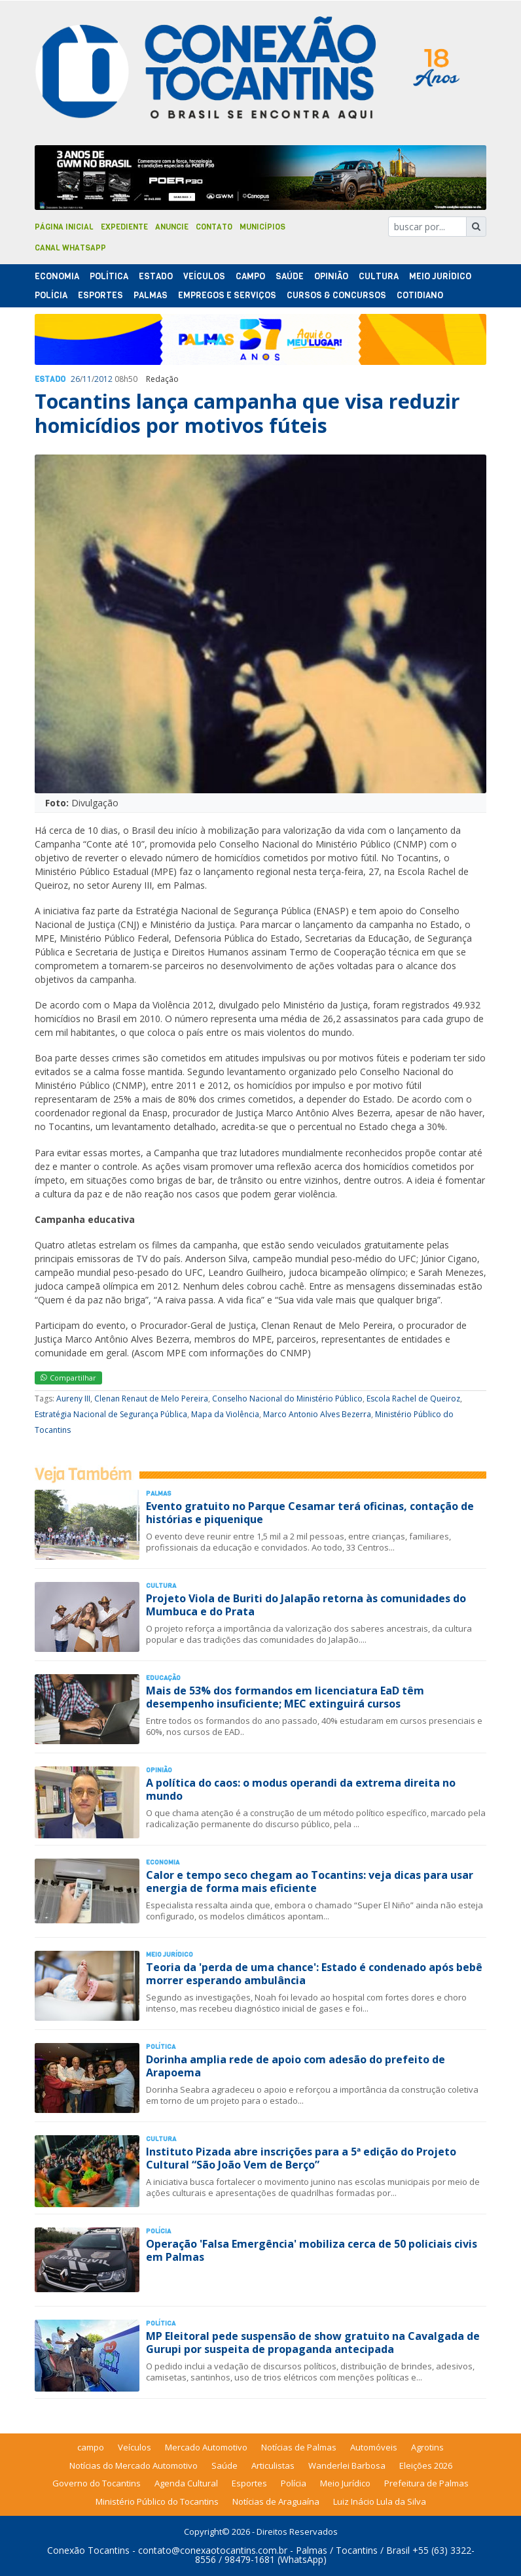 The width and height of the screenshot is (521, 2576). I want to click on Estado, so click(156, 276).